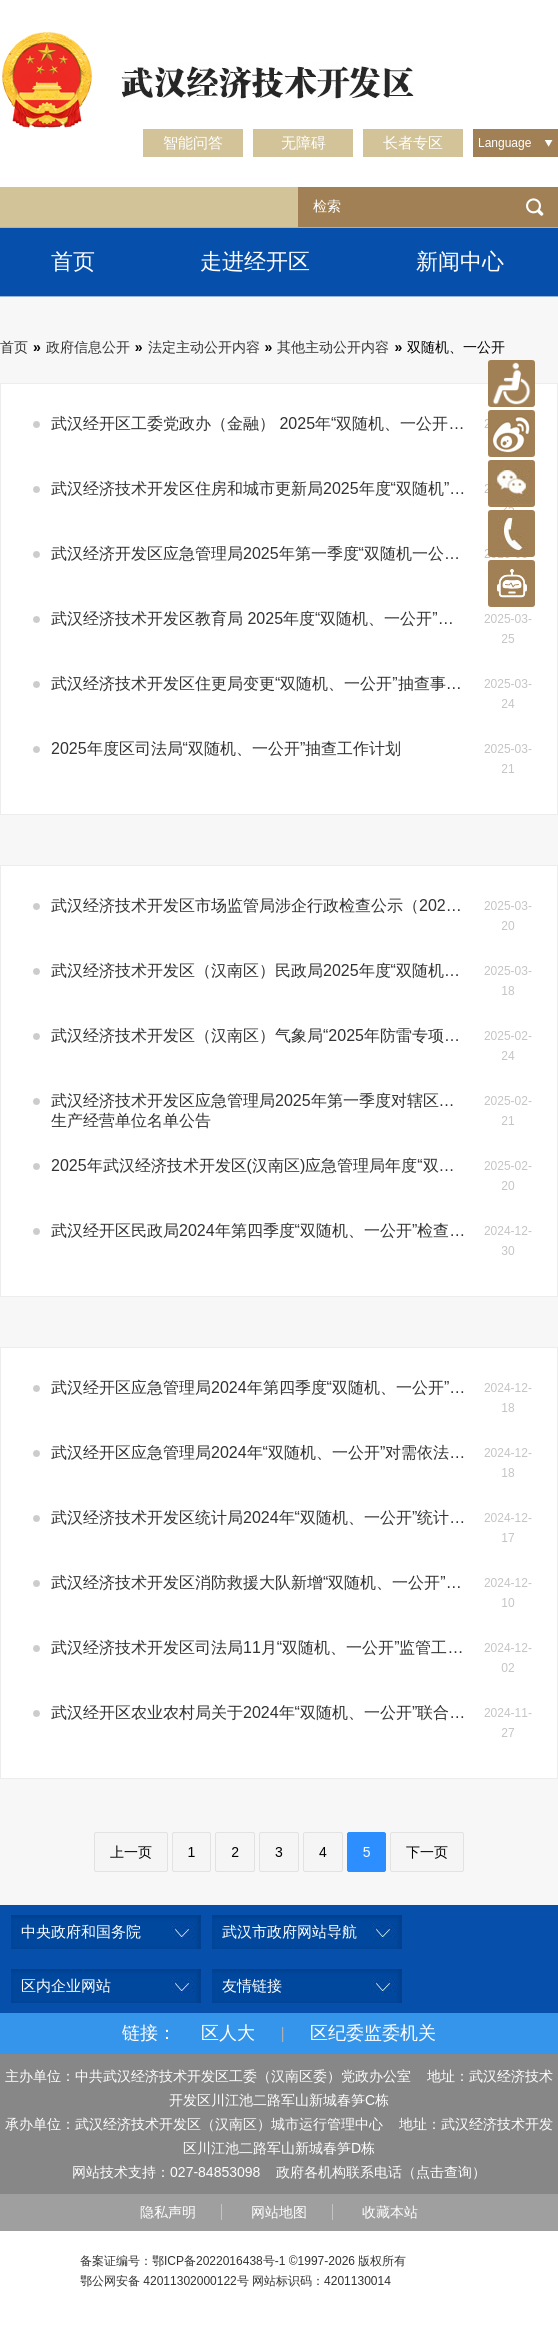 This screenshot has width=558, height=2333. I want to click on 长者专区, so click(413, 142).